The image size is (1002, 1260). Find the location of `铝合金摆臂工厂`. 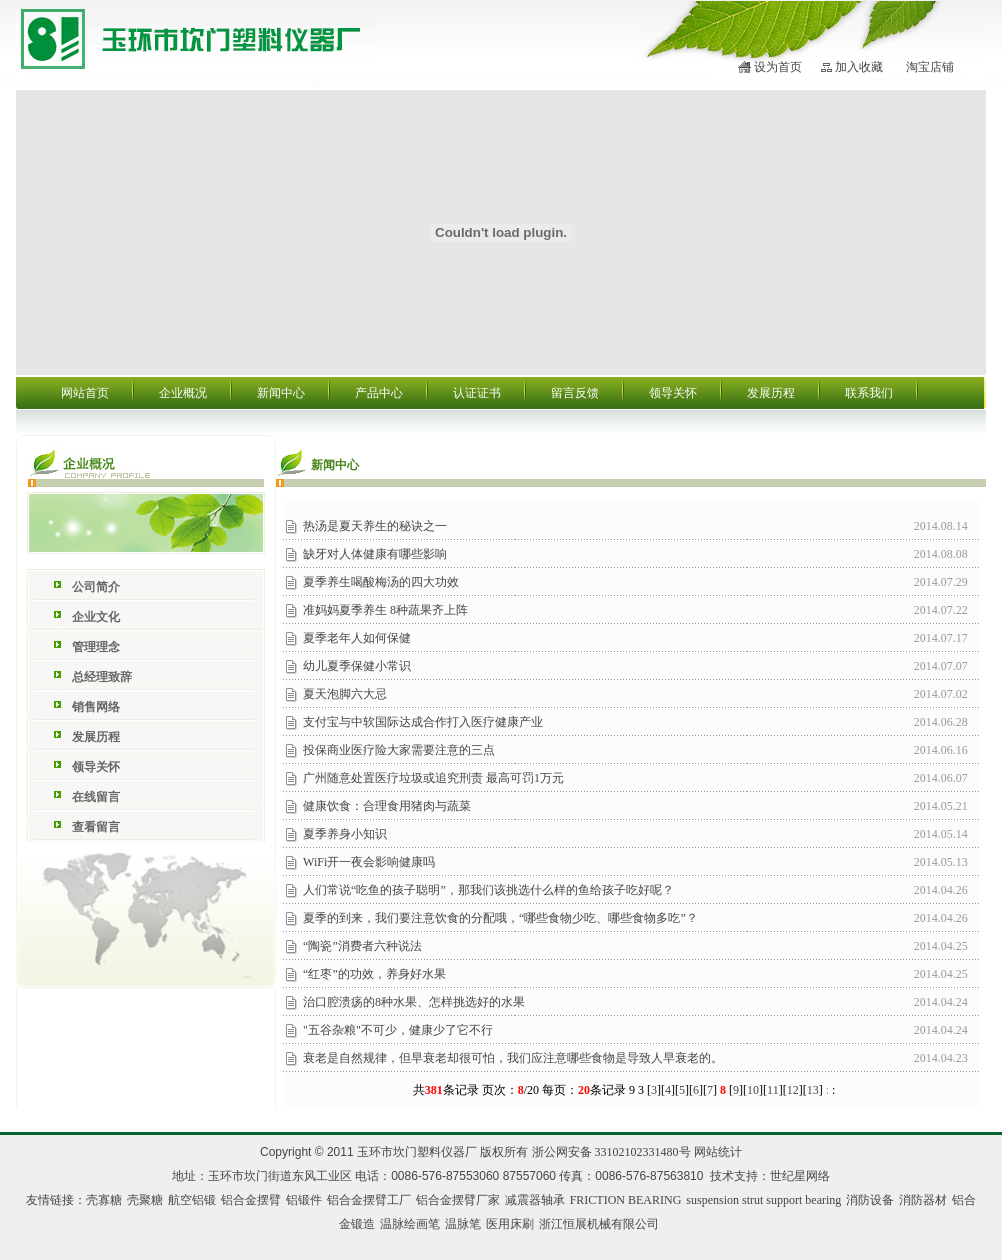

铝合金摆臂工厂 is located at coordinates (369, 1200).